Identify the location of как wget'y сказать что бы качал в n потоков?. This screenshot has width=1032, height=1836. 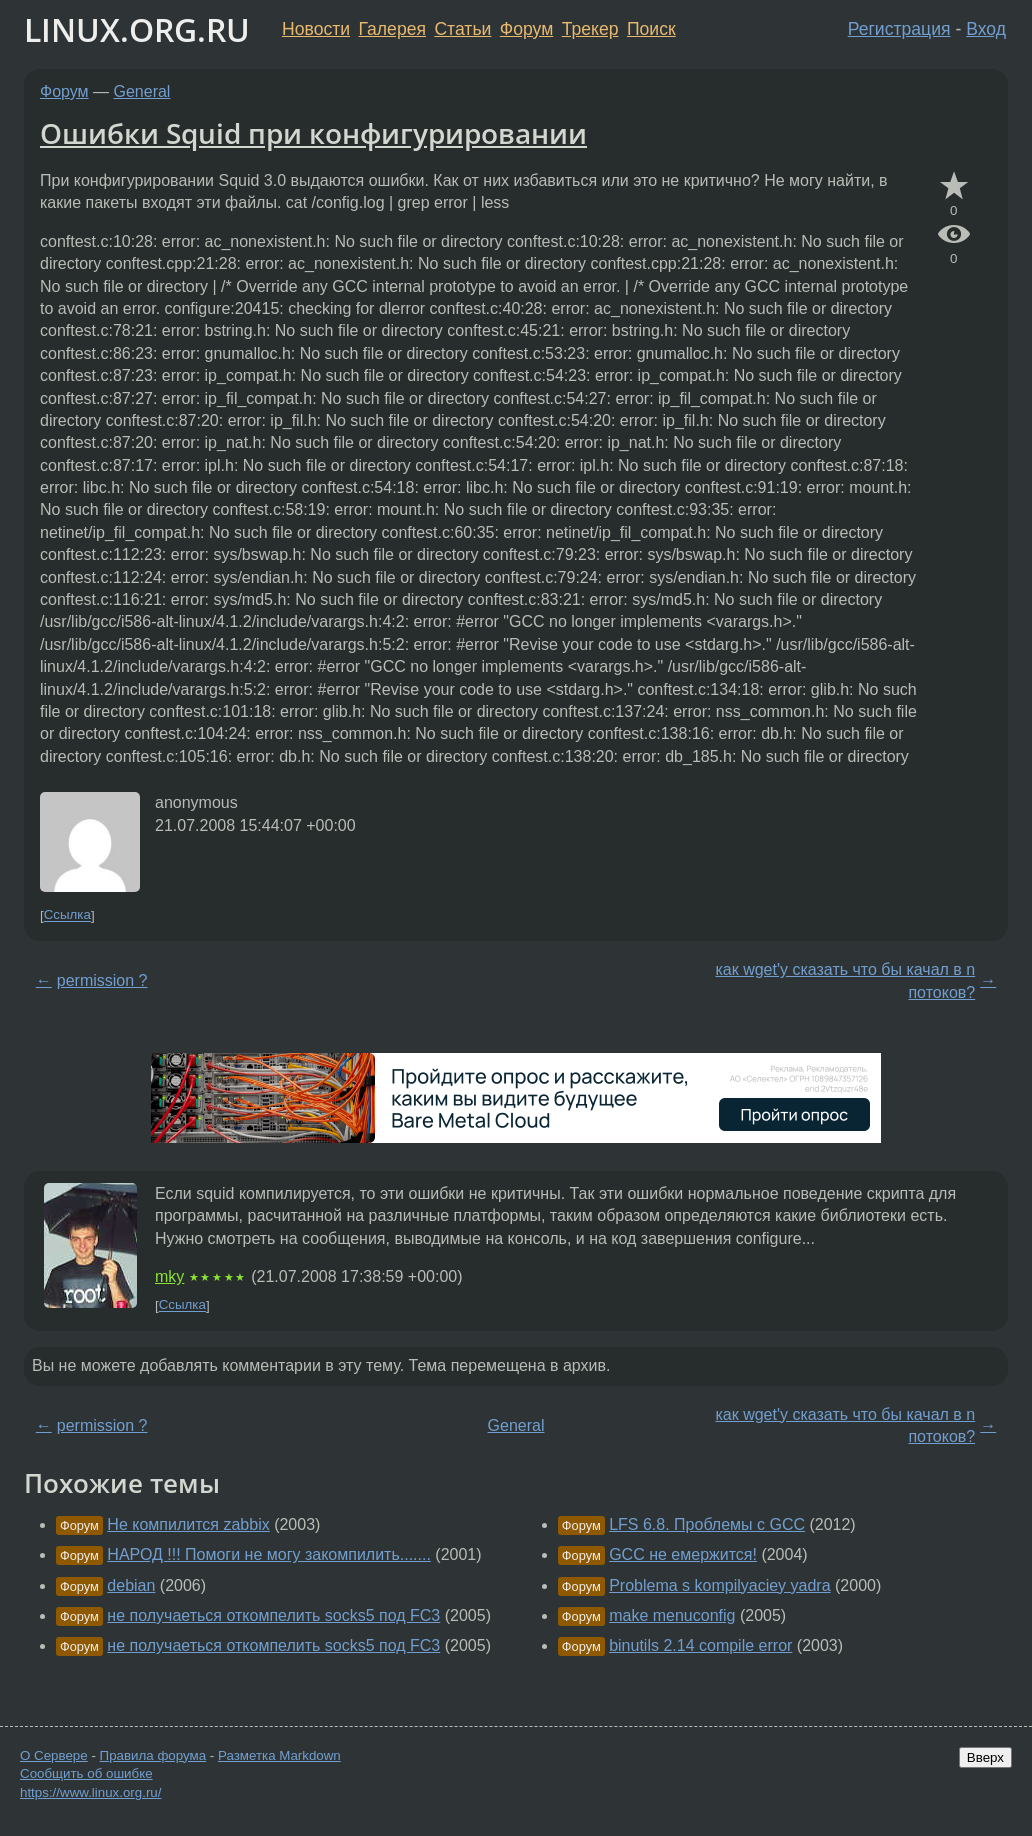
(845, 980).